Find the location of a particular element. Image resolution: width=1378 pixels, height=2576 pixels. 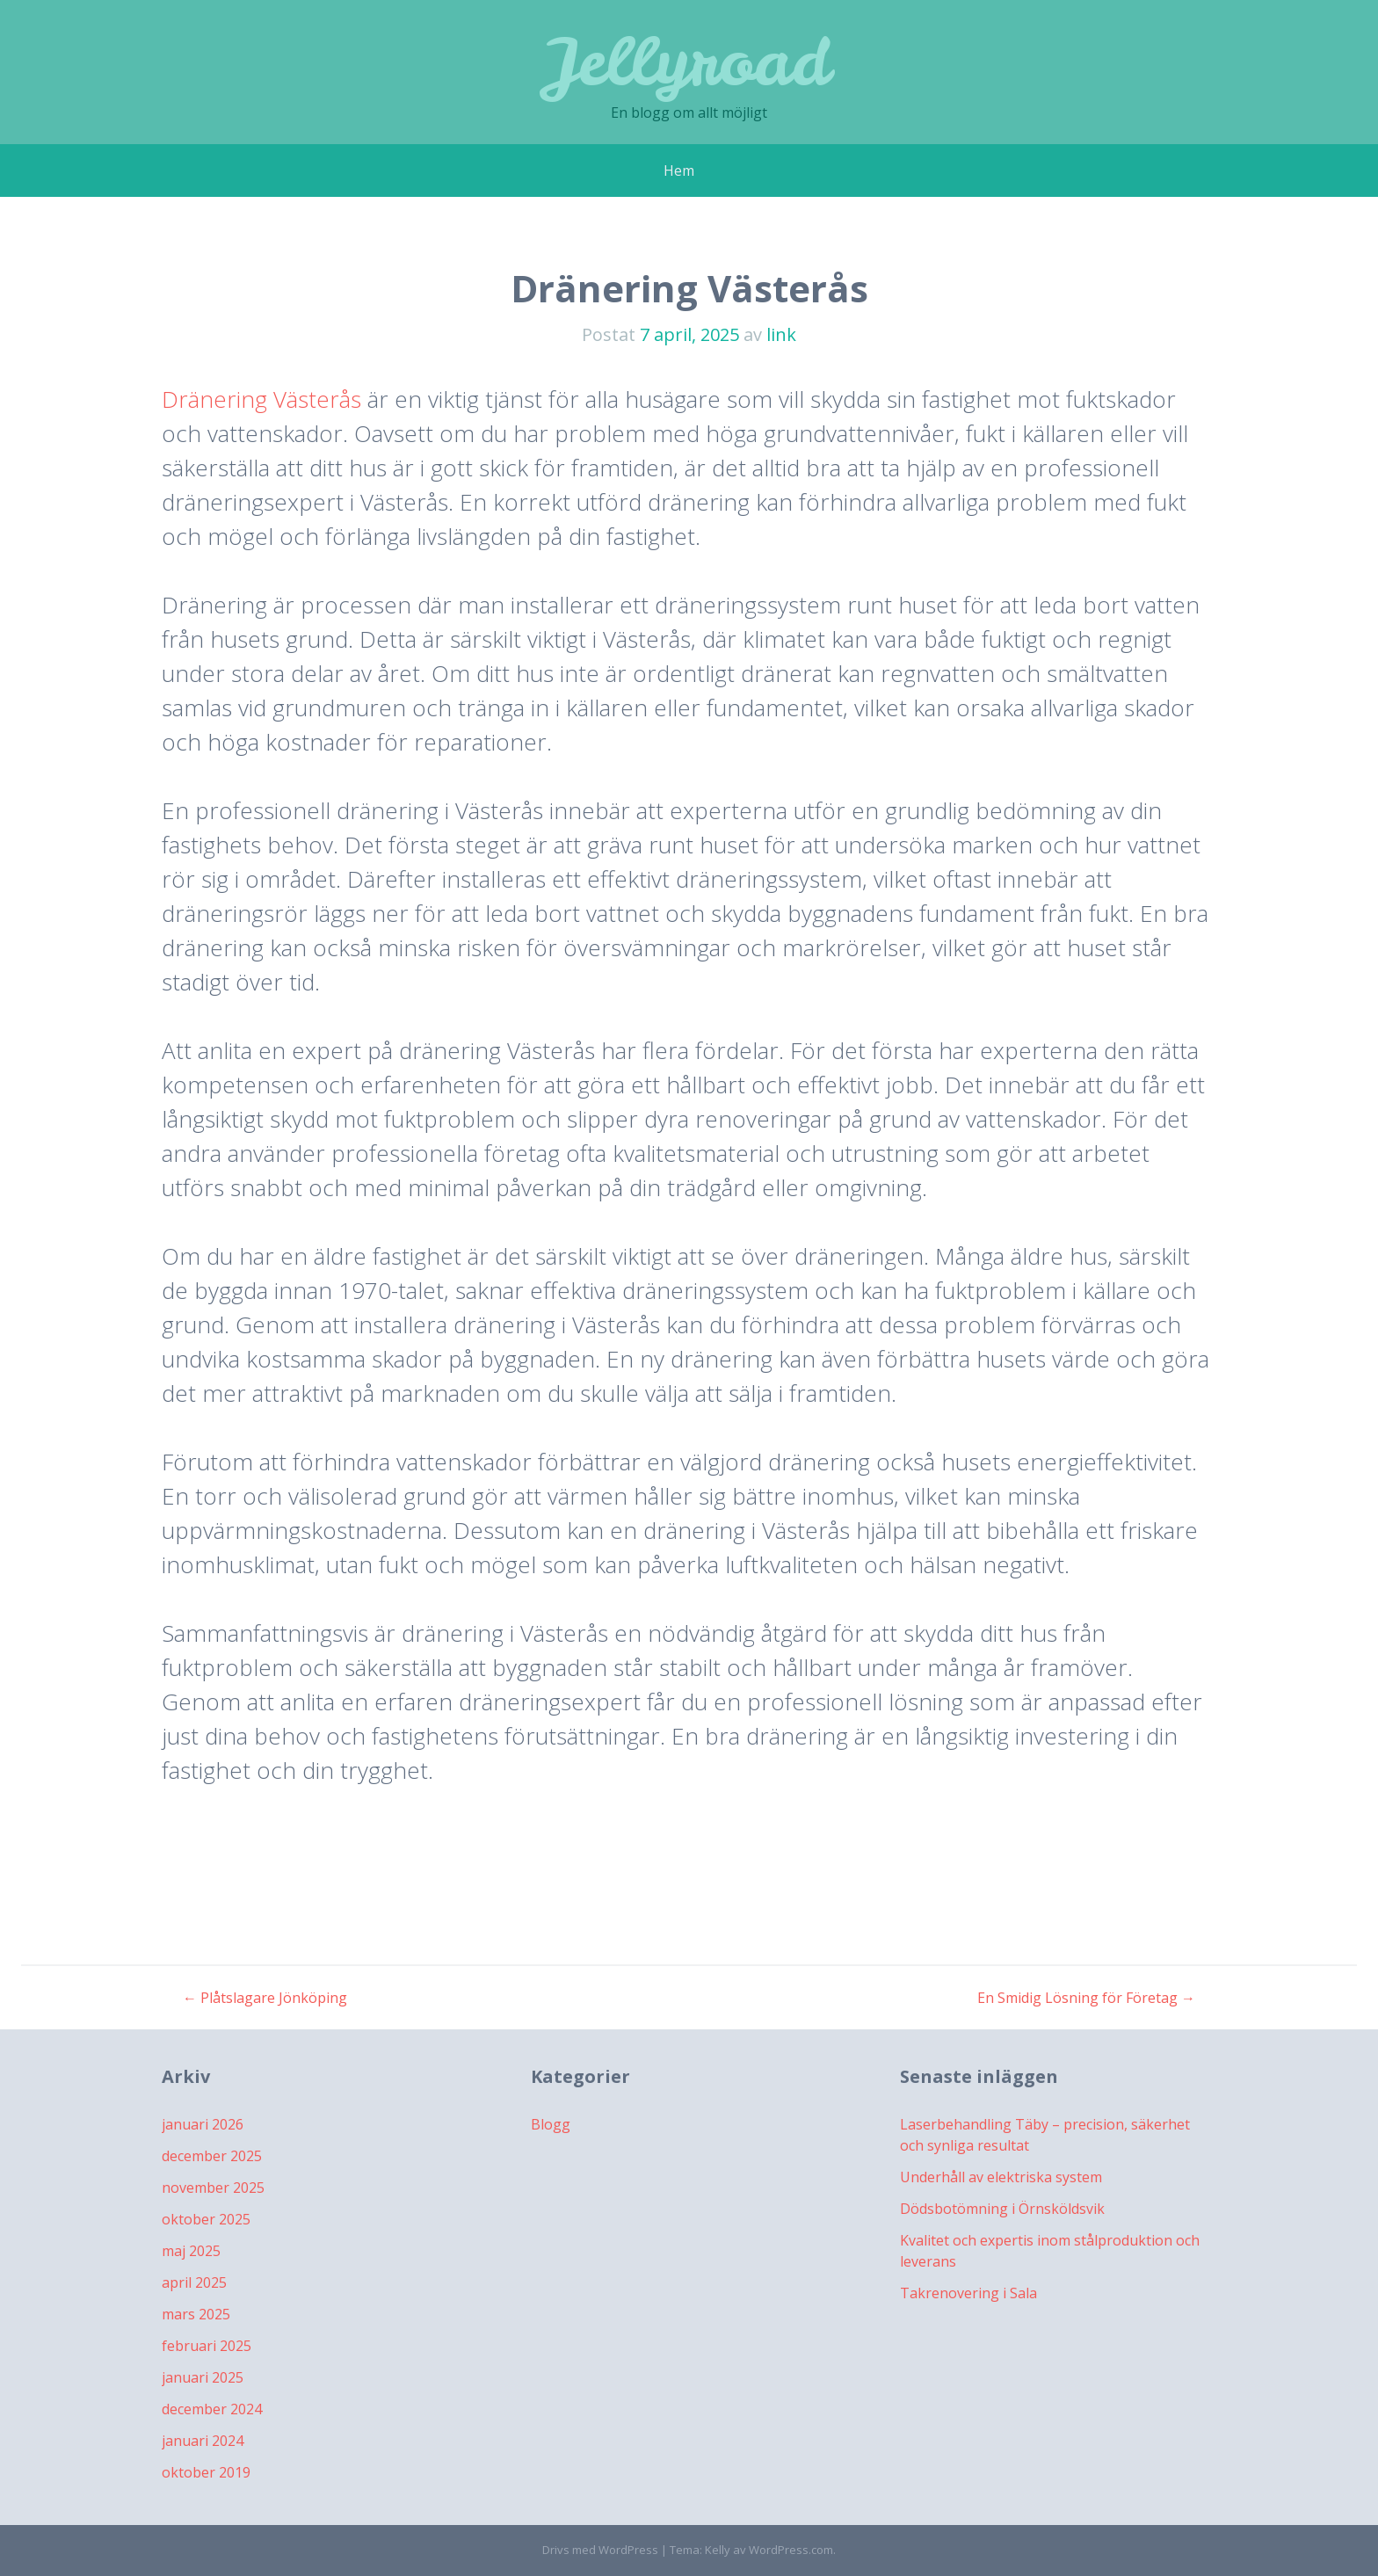

Dränering Västerås is located at coordinates (261, 399).